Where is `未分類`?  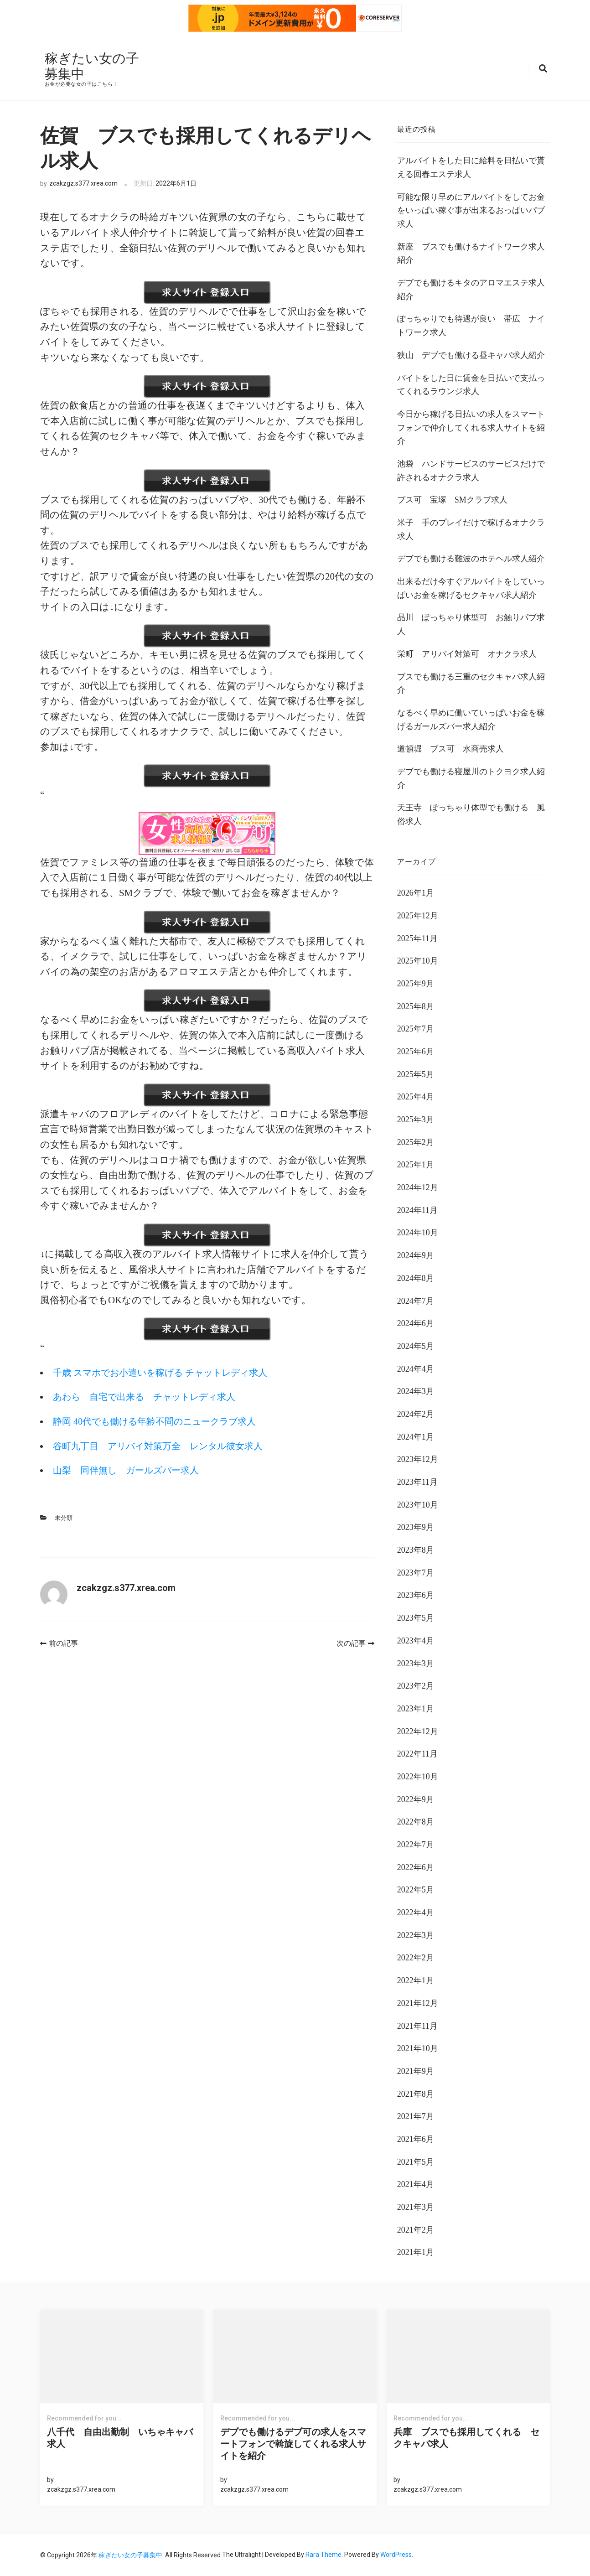
未分類 is located at coordinates (63, 1516).